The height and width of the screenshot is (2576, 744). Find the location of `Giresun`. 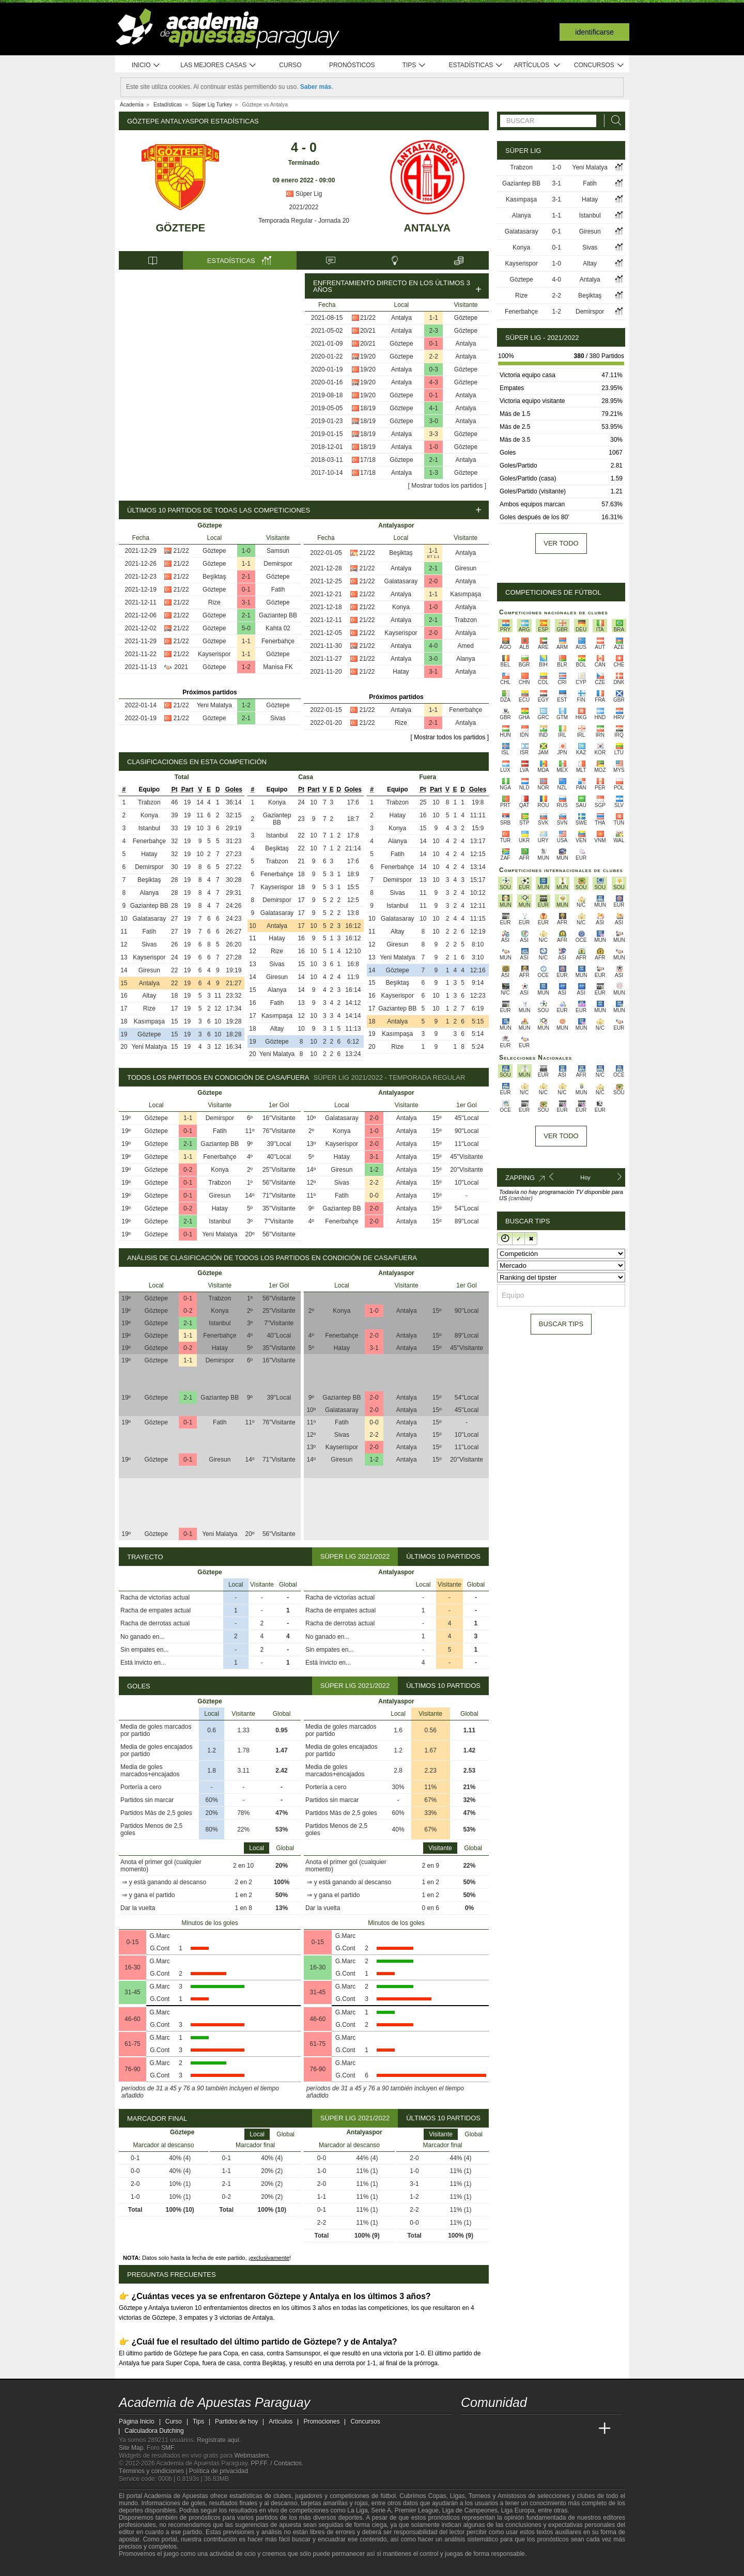

Giresun is located at coordinates (465, 568).